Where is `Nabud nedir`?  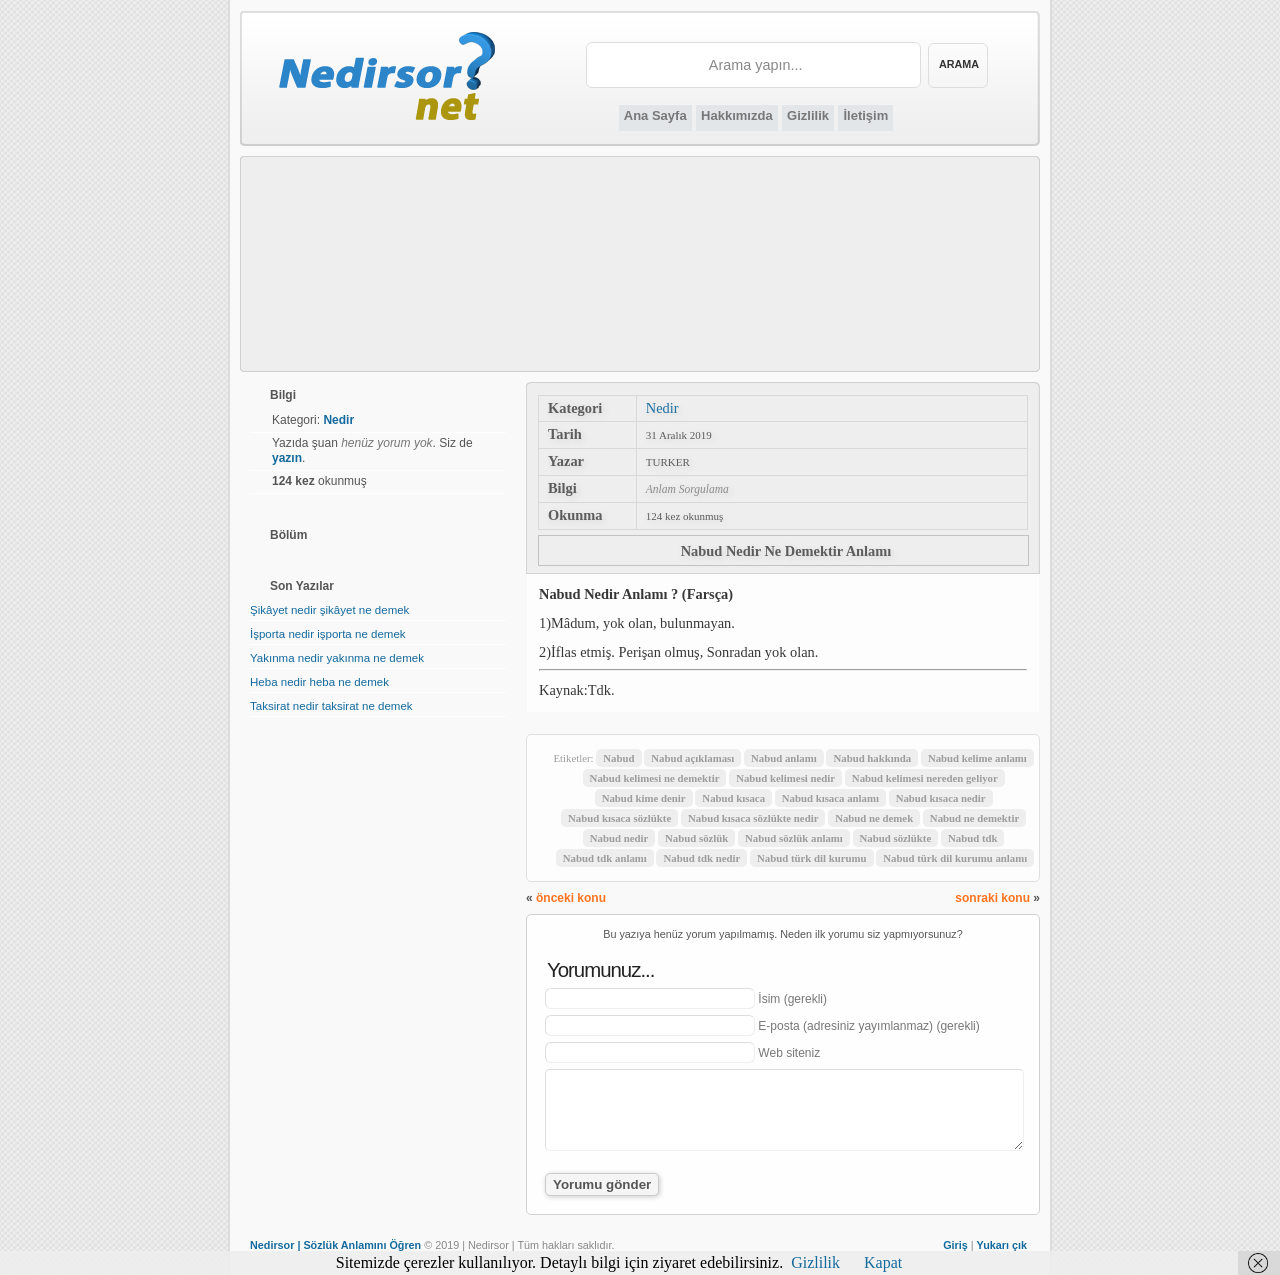 Nabud nedir is located at coordinates (619, 838).